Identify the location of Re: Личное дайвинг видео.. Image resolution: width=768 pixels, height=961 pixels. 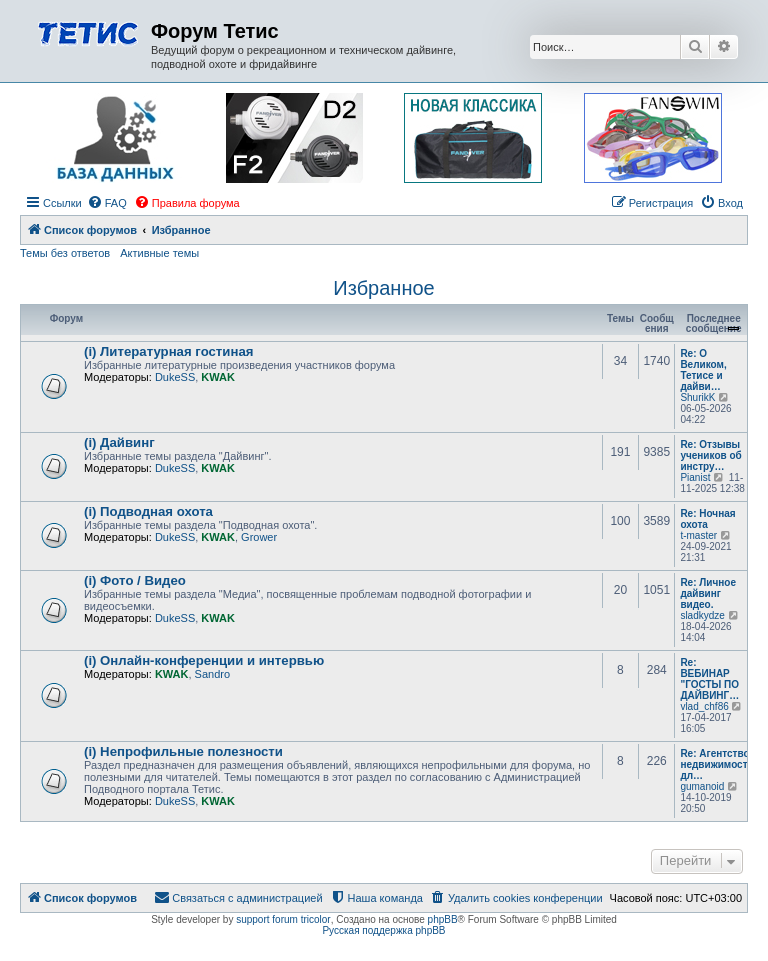
(708, 593).